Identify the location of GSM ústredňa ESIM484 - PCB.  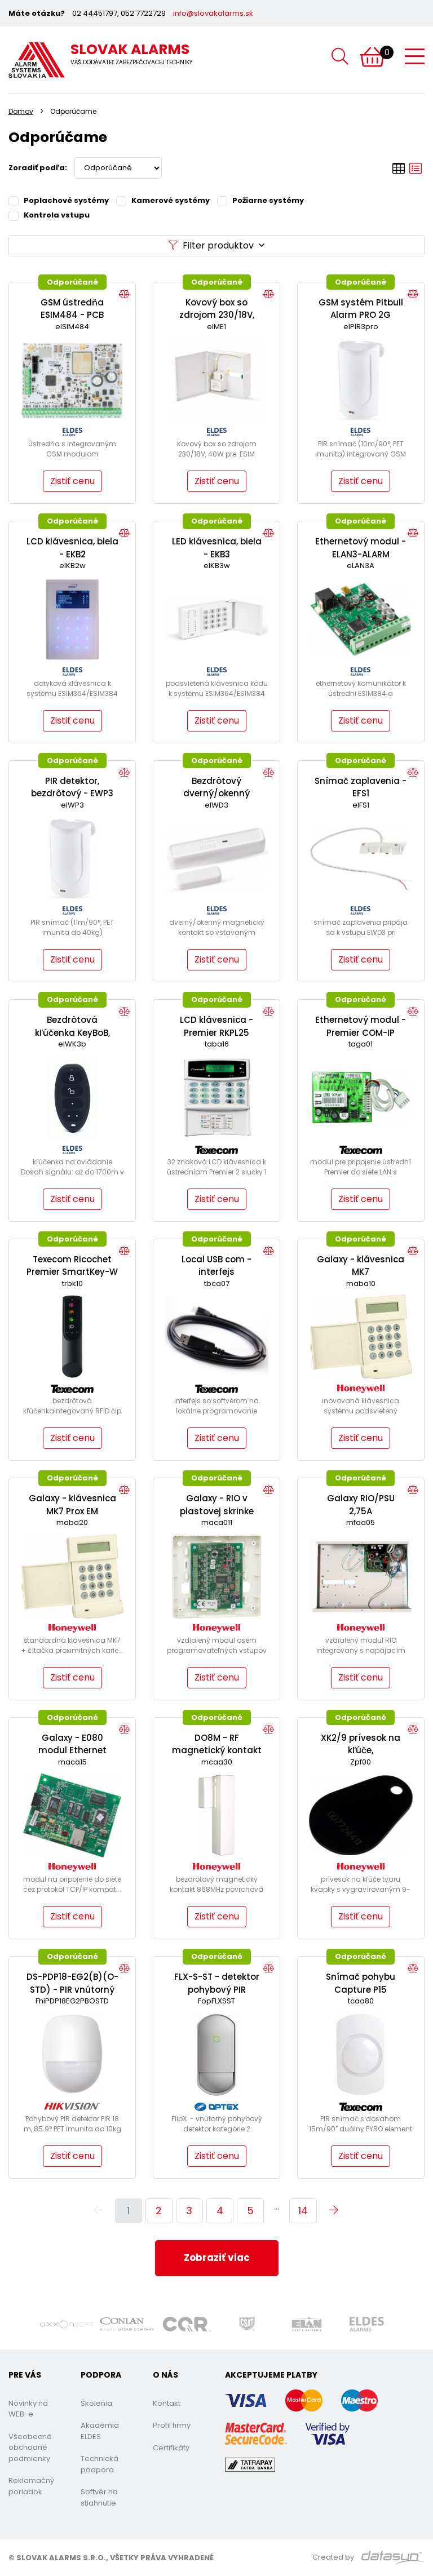
(72, 308).